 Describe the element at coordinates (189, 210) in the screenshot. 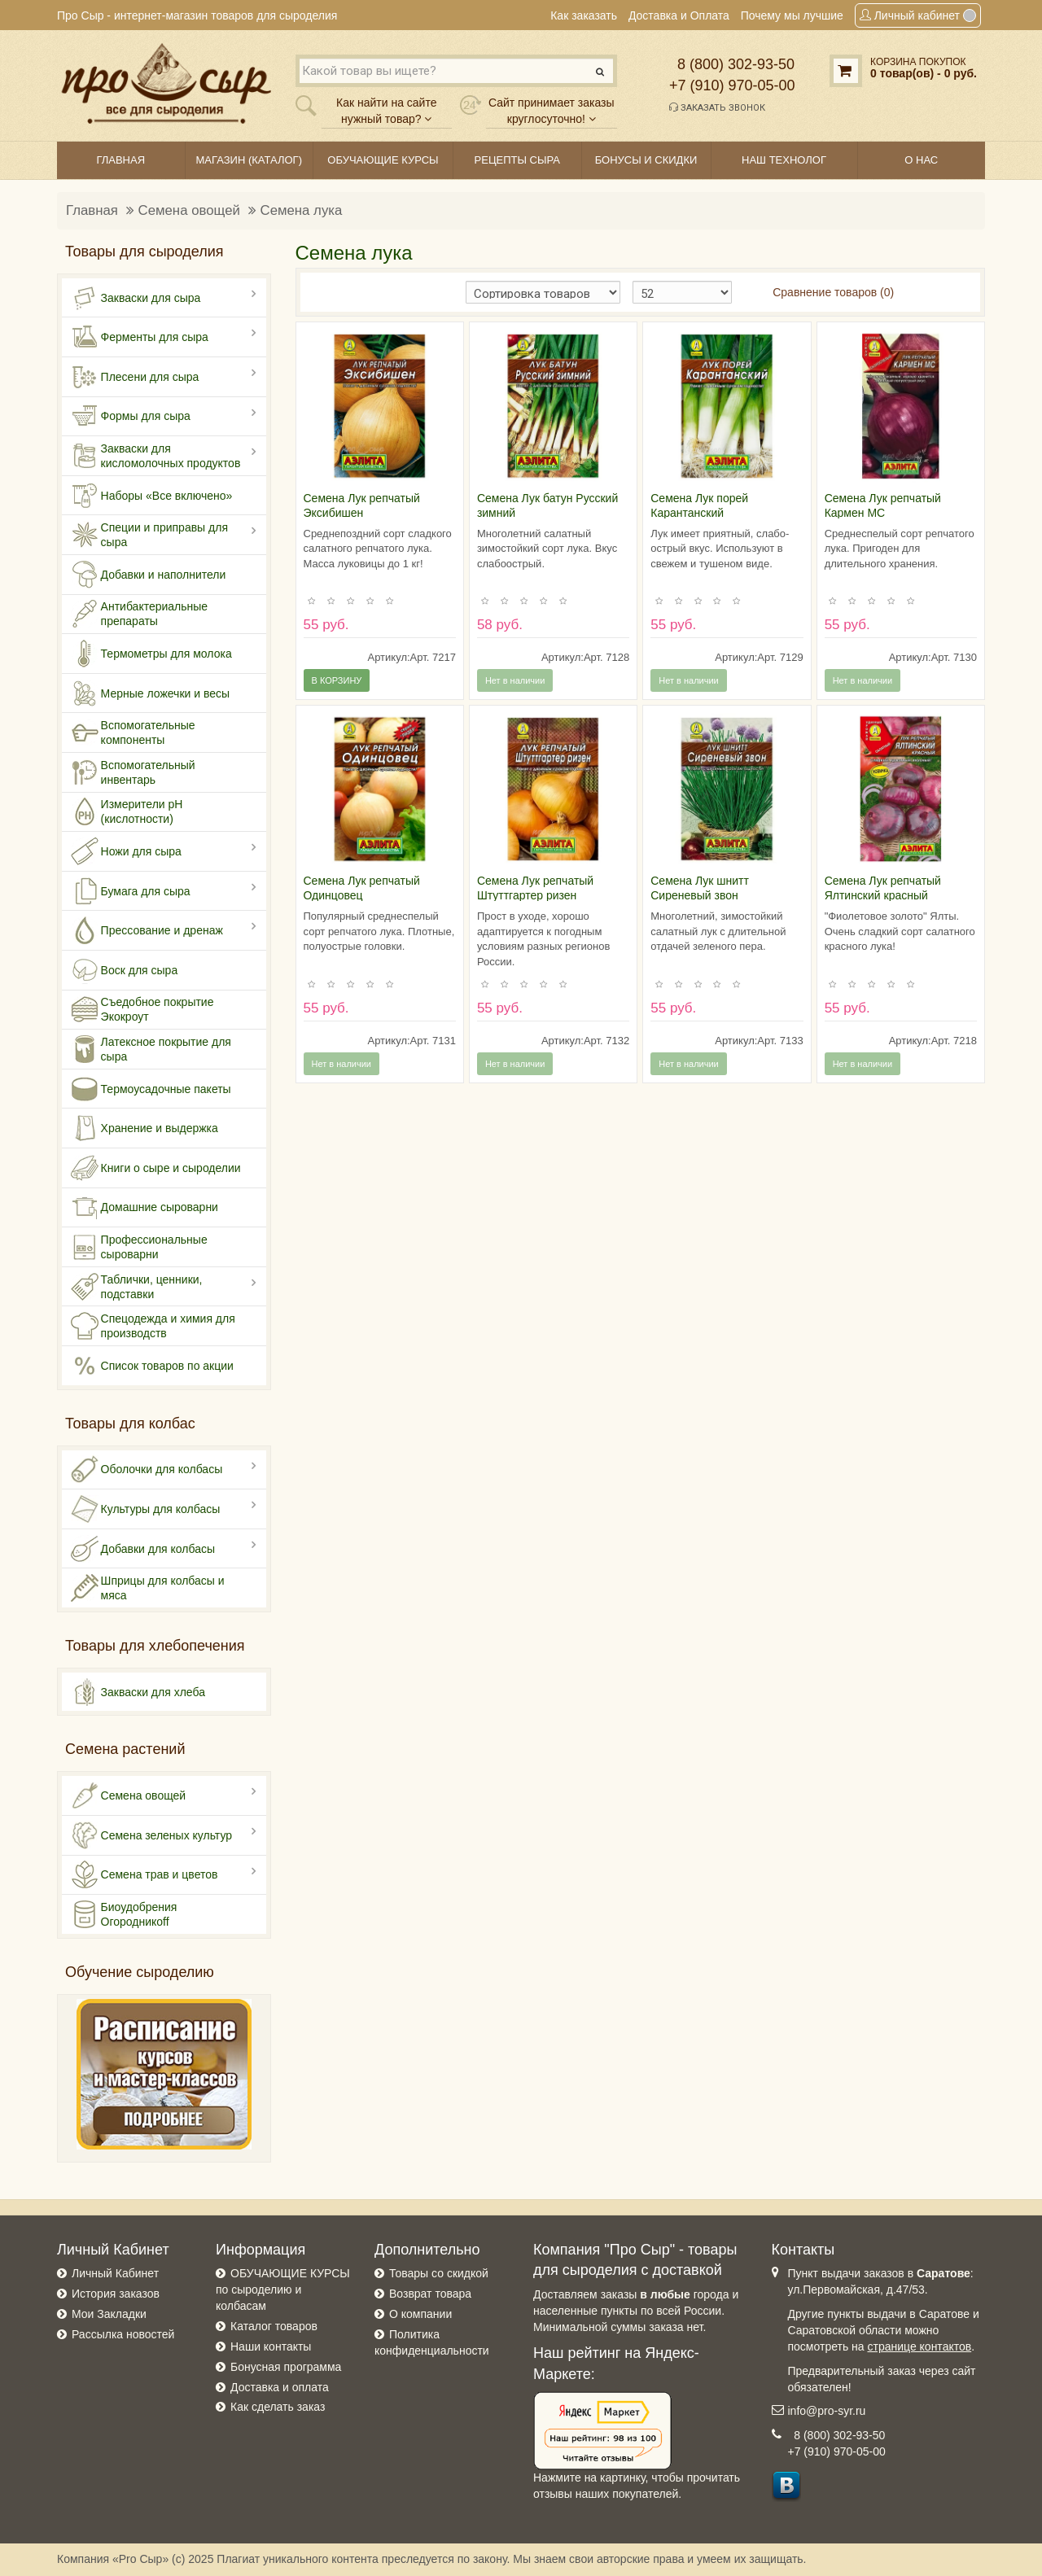

I see `Семена овощей` at that location.